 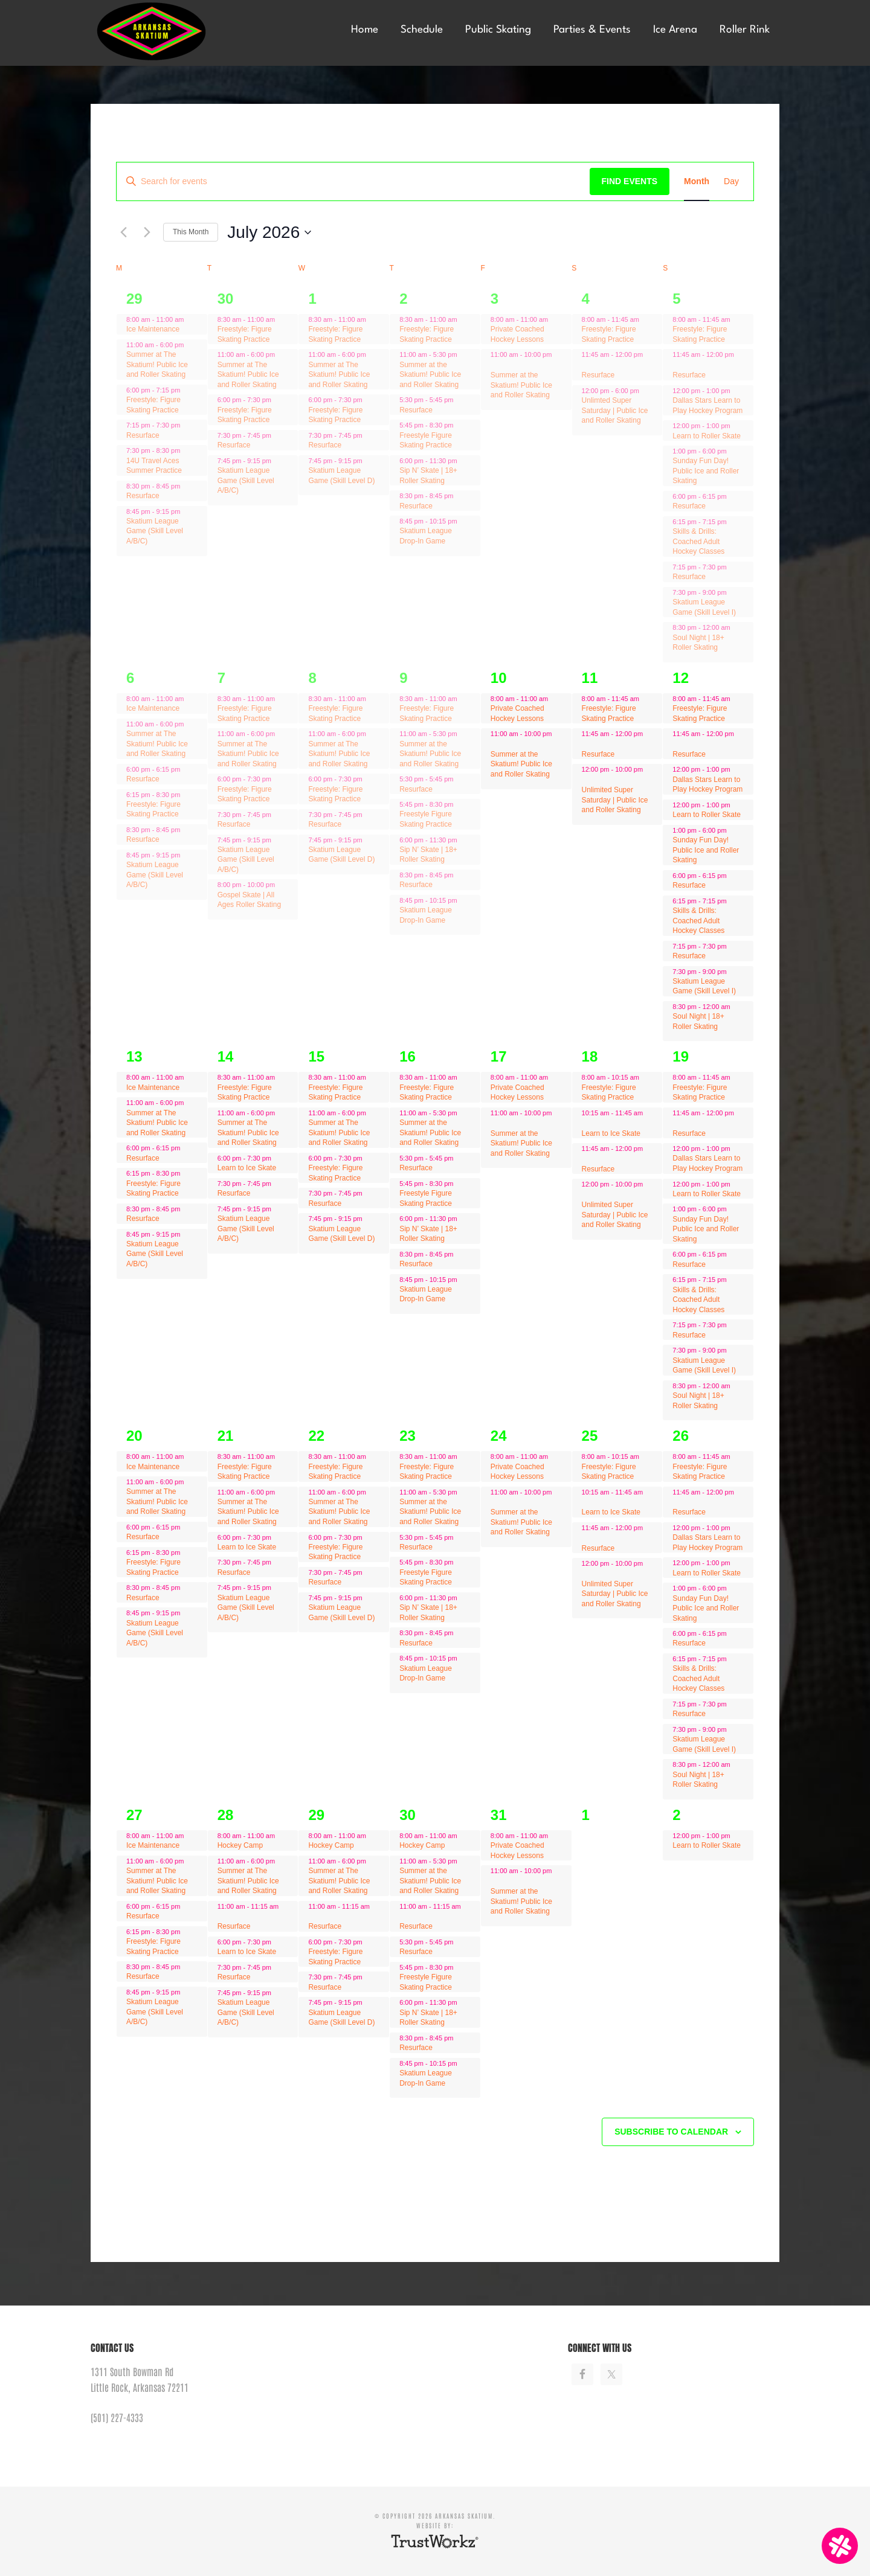 I want to click on Resurface, so click(x=143, y=435).